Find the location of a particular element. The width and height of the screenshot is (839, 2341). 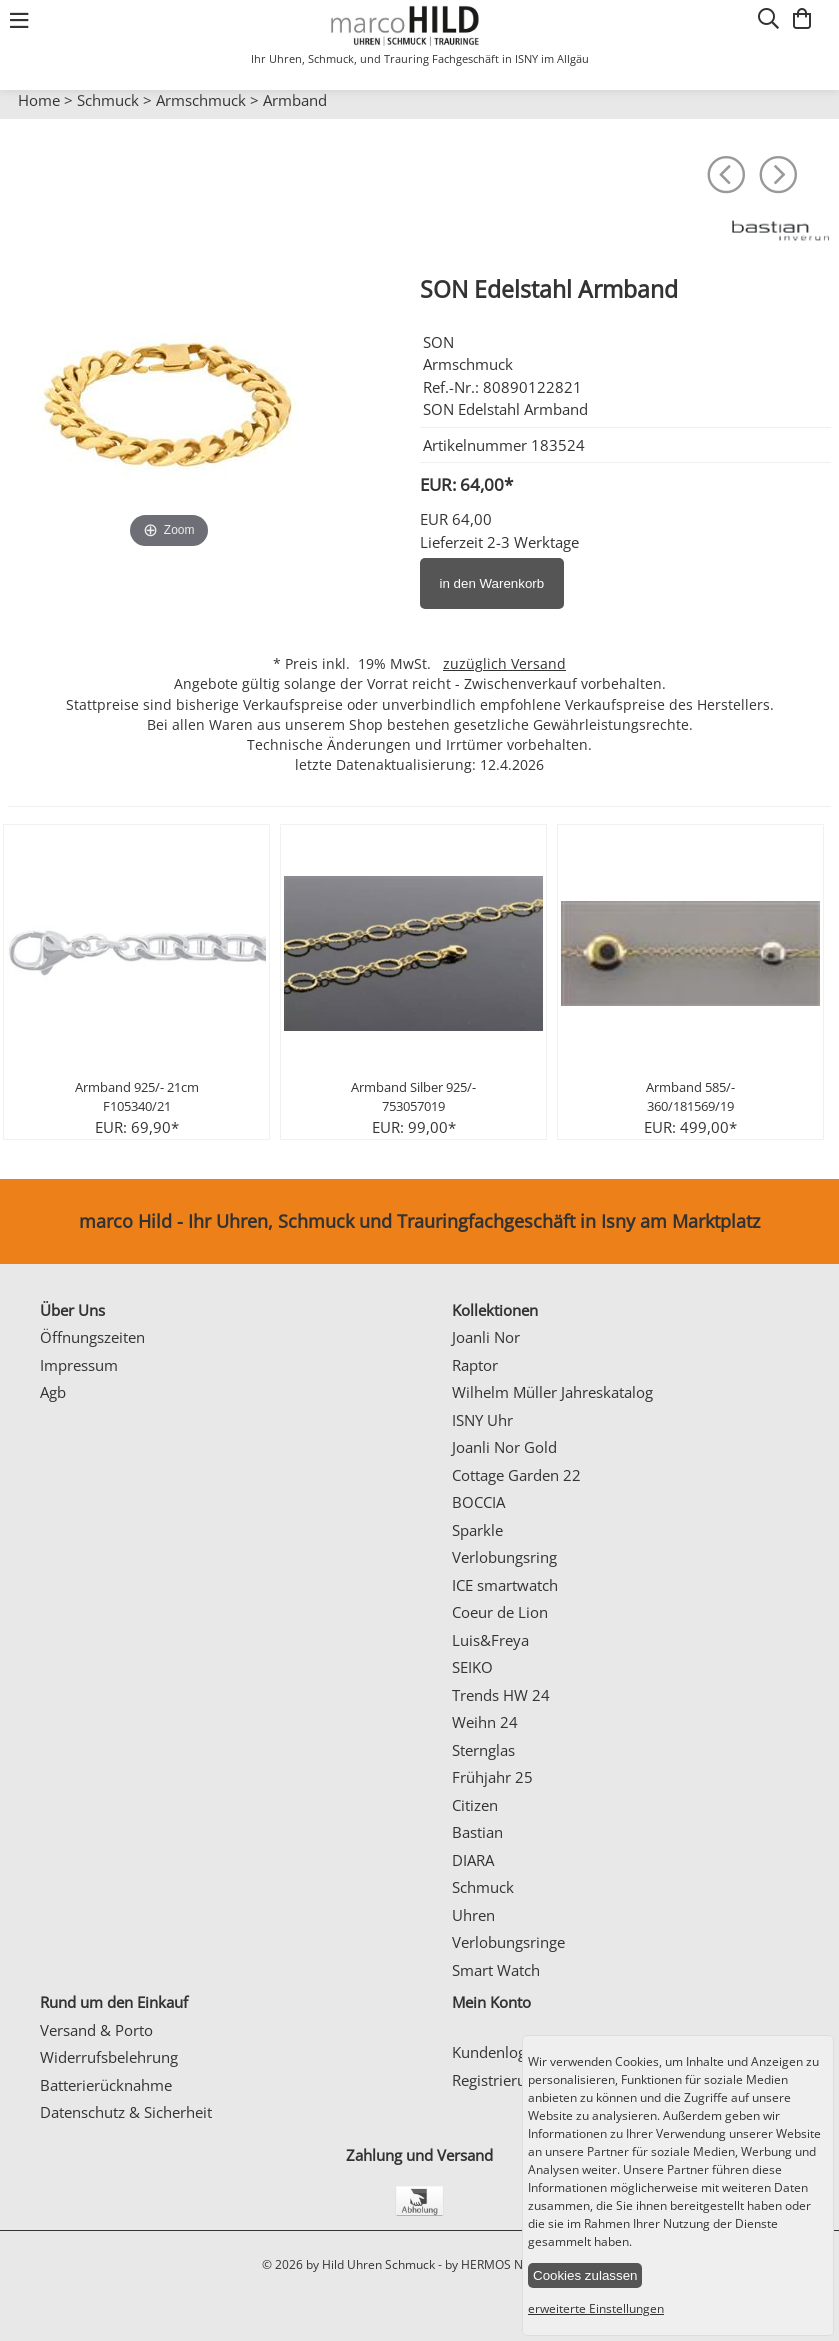

Trends HW 24 is located at coordinates (501, 1695).